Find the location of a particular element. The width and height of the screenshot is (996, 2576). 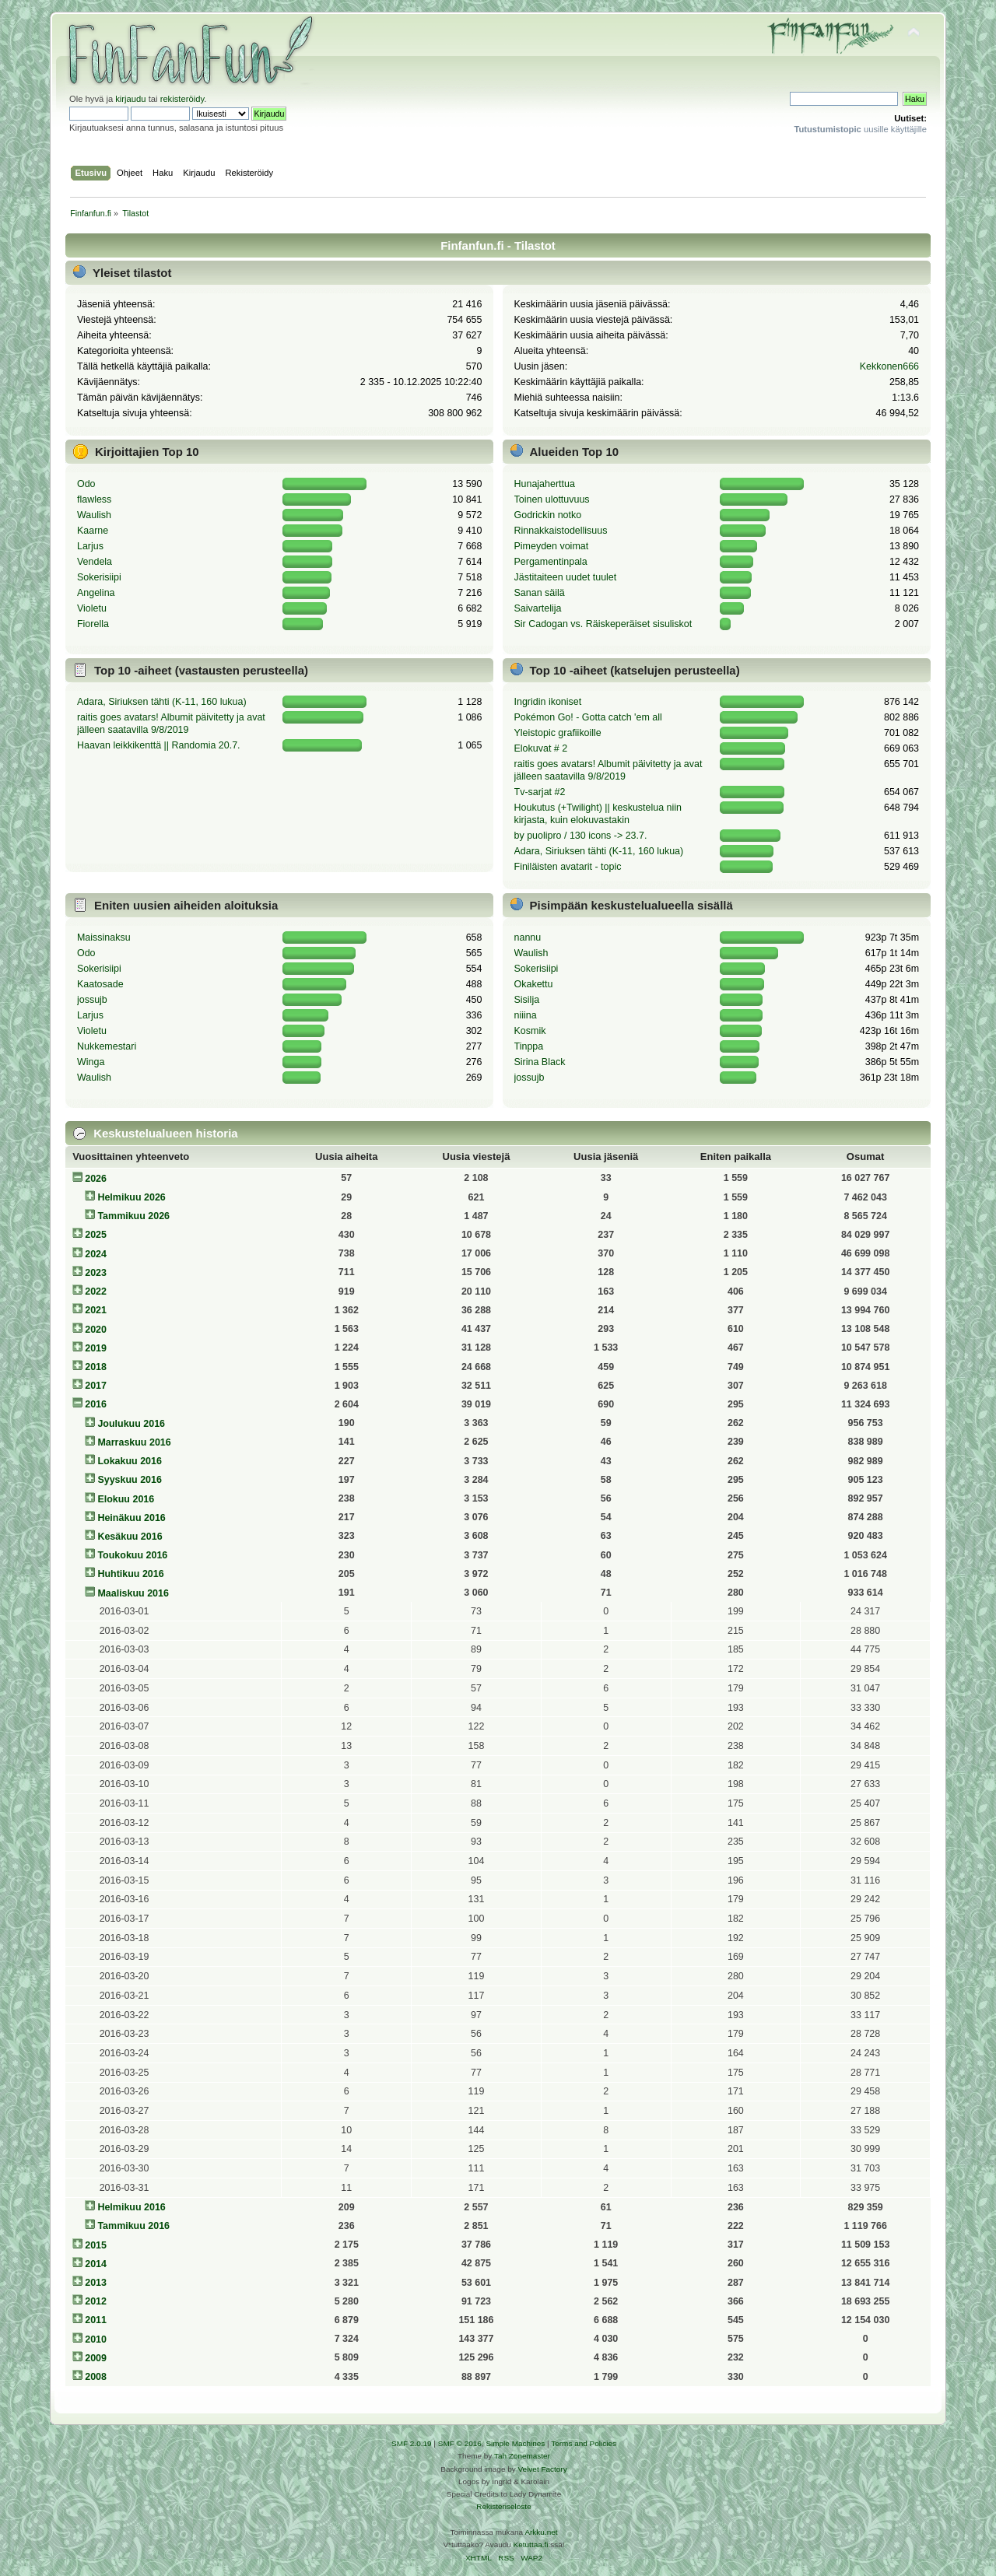

Winga is located at coordinates (90, 1062).